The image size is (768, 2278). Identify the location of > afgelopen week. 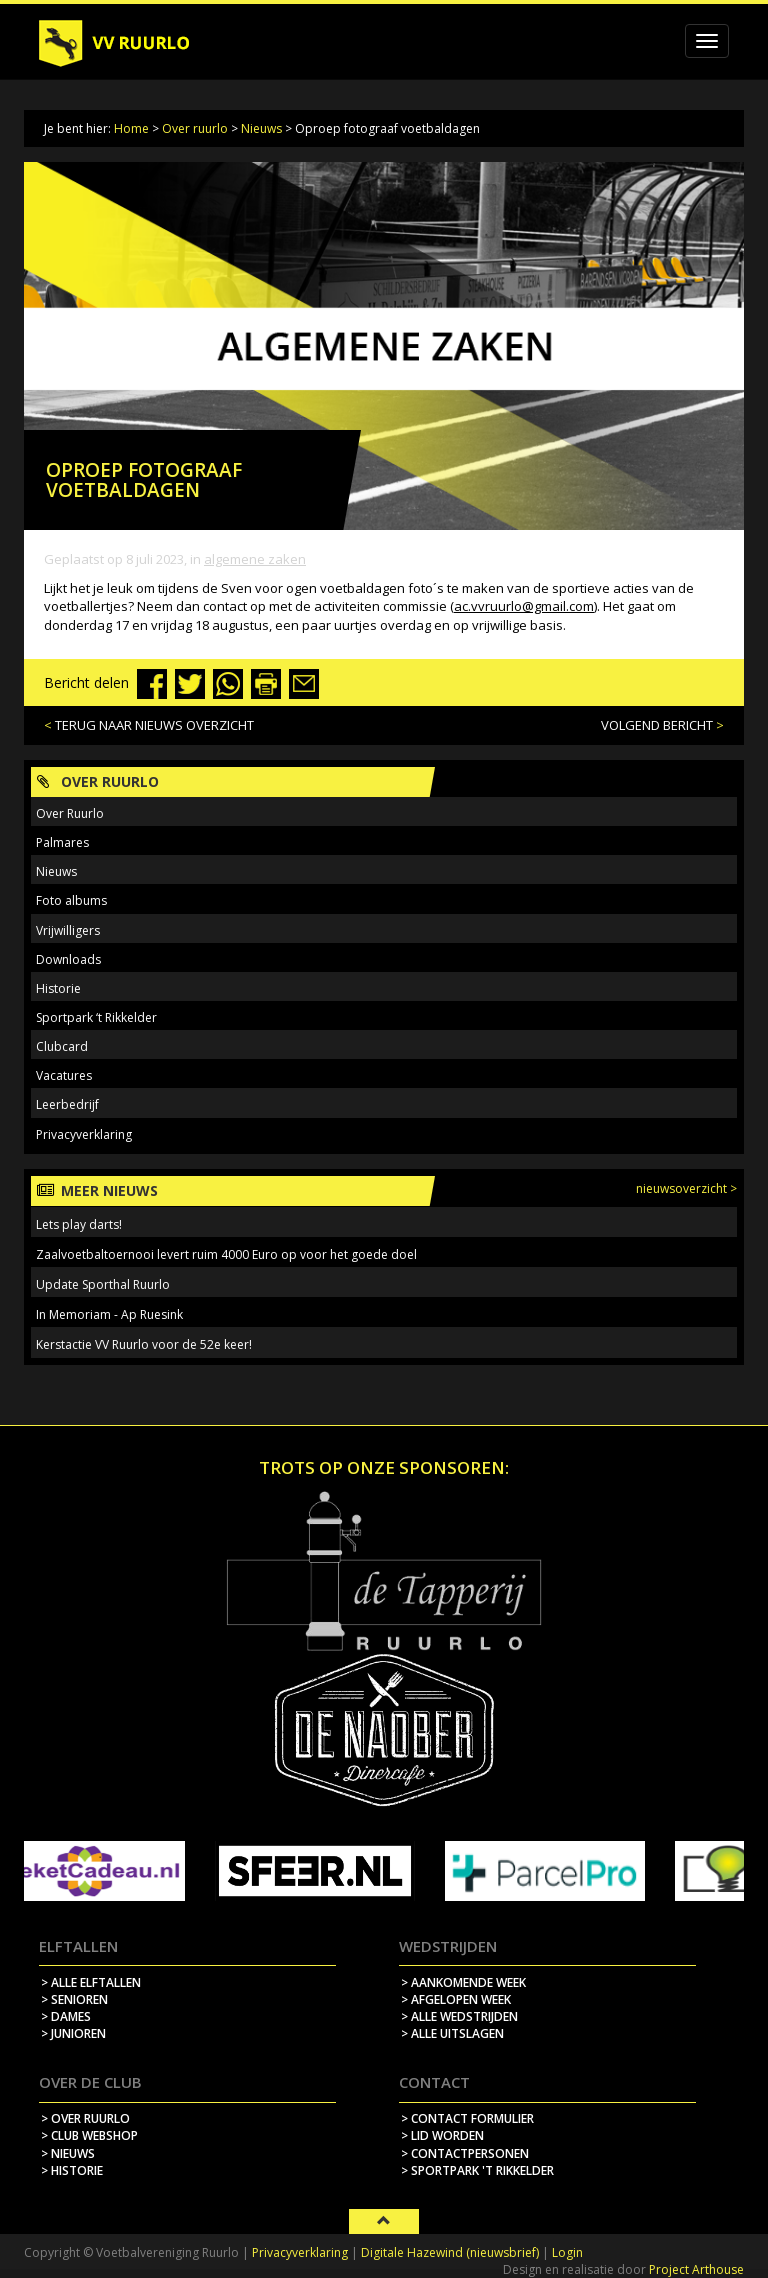
(456, 1999).